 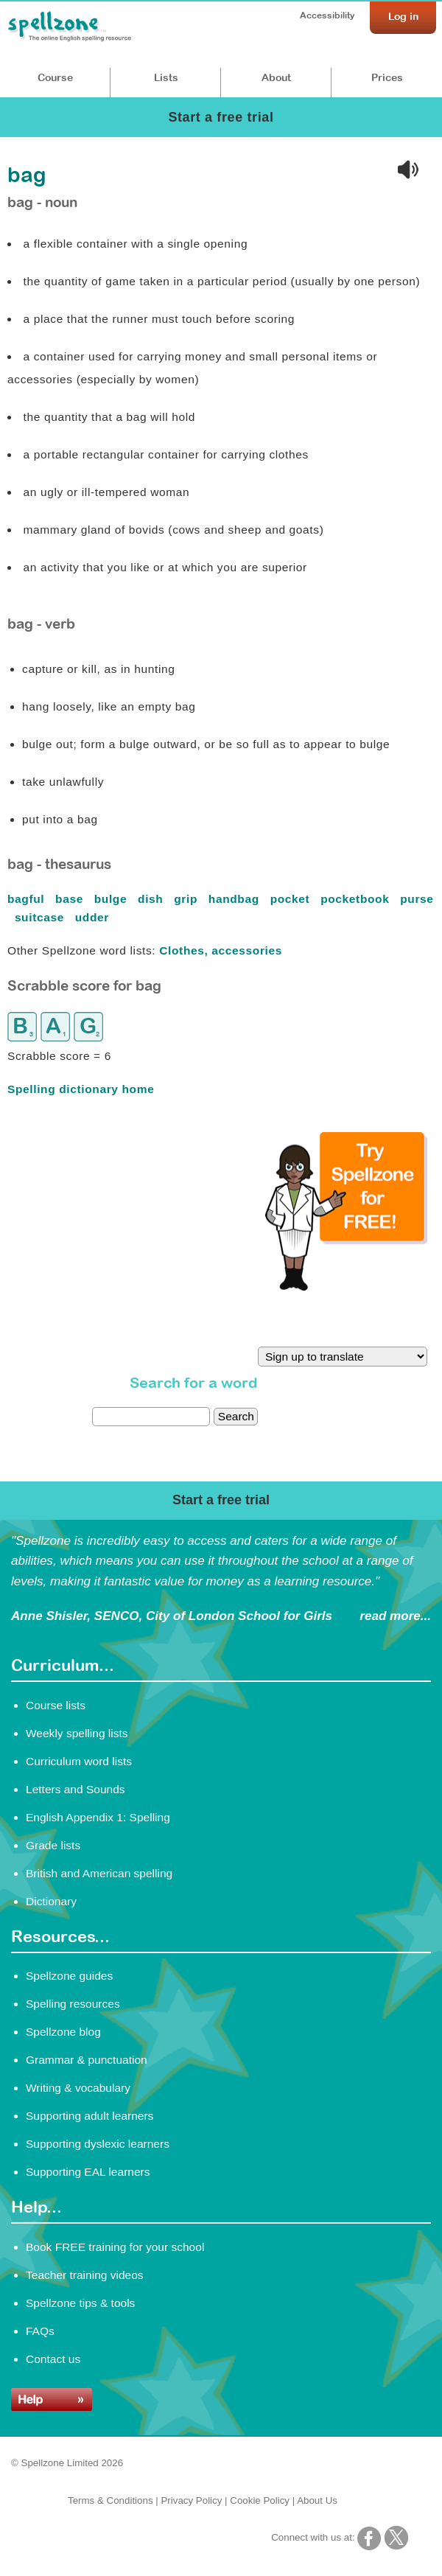 I want to click on Prices, so click(x=387, y=77).